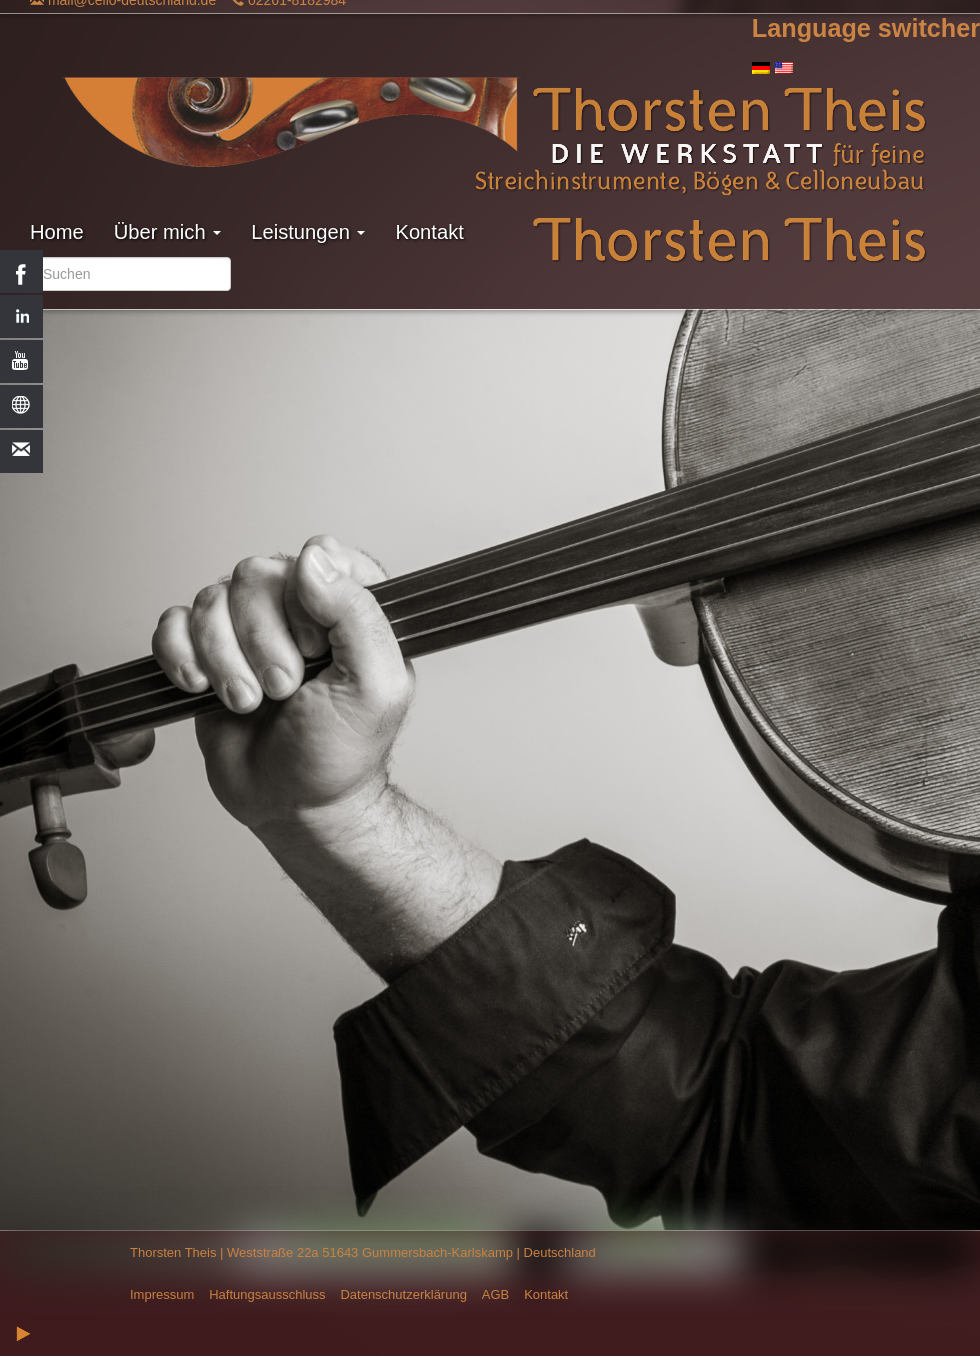  I want to click on Über mich, so click(167, 232).